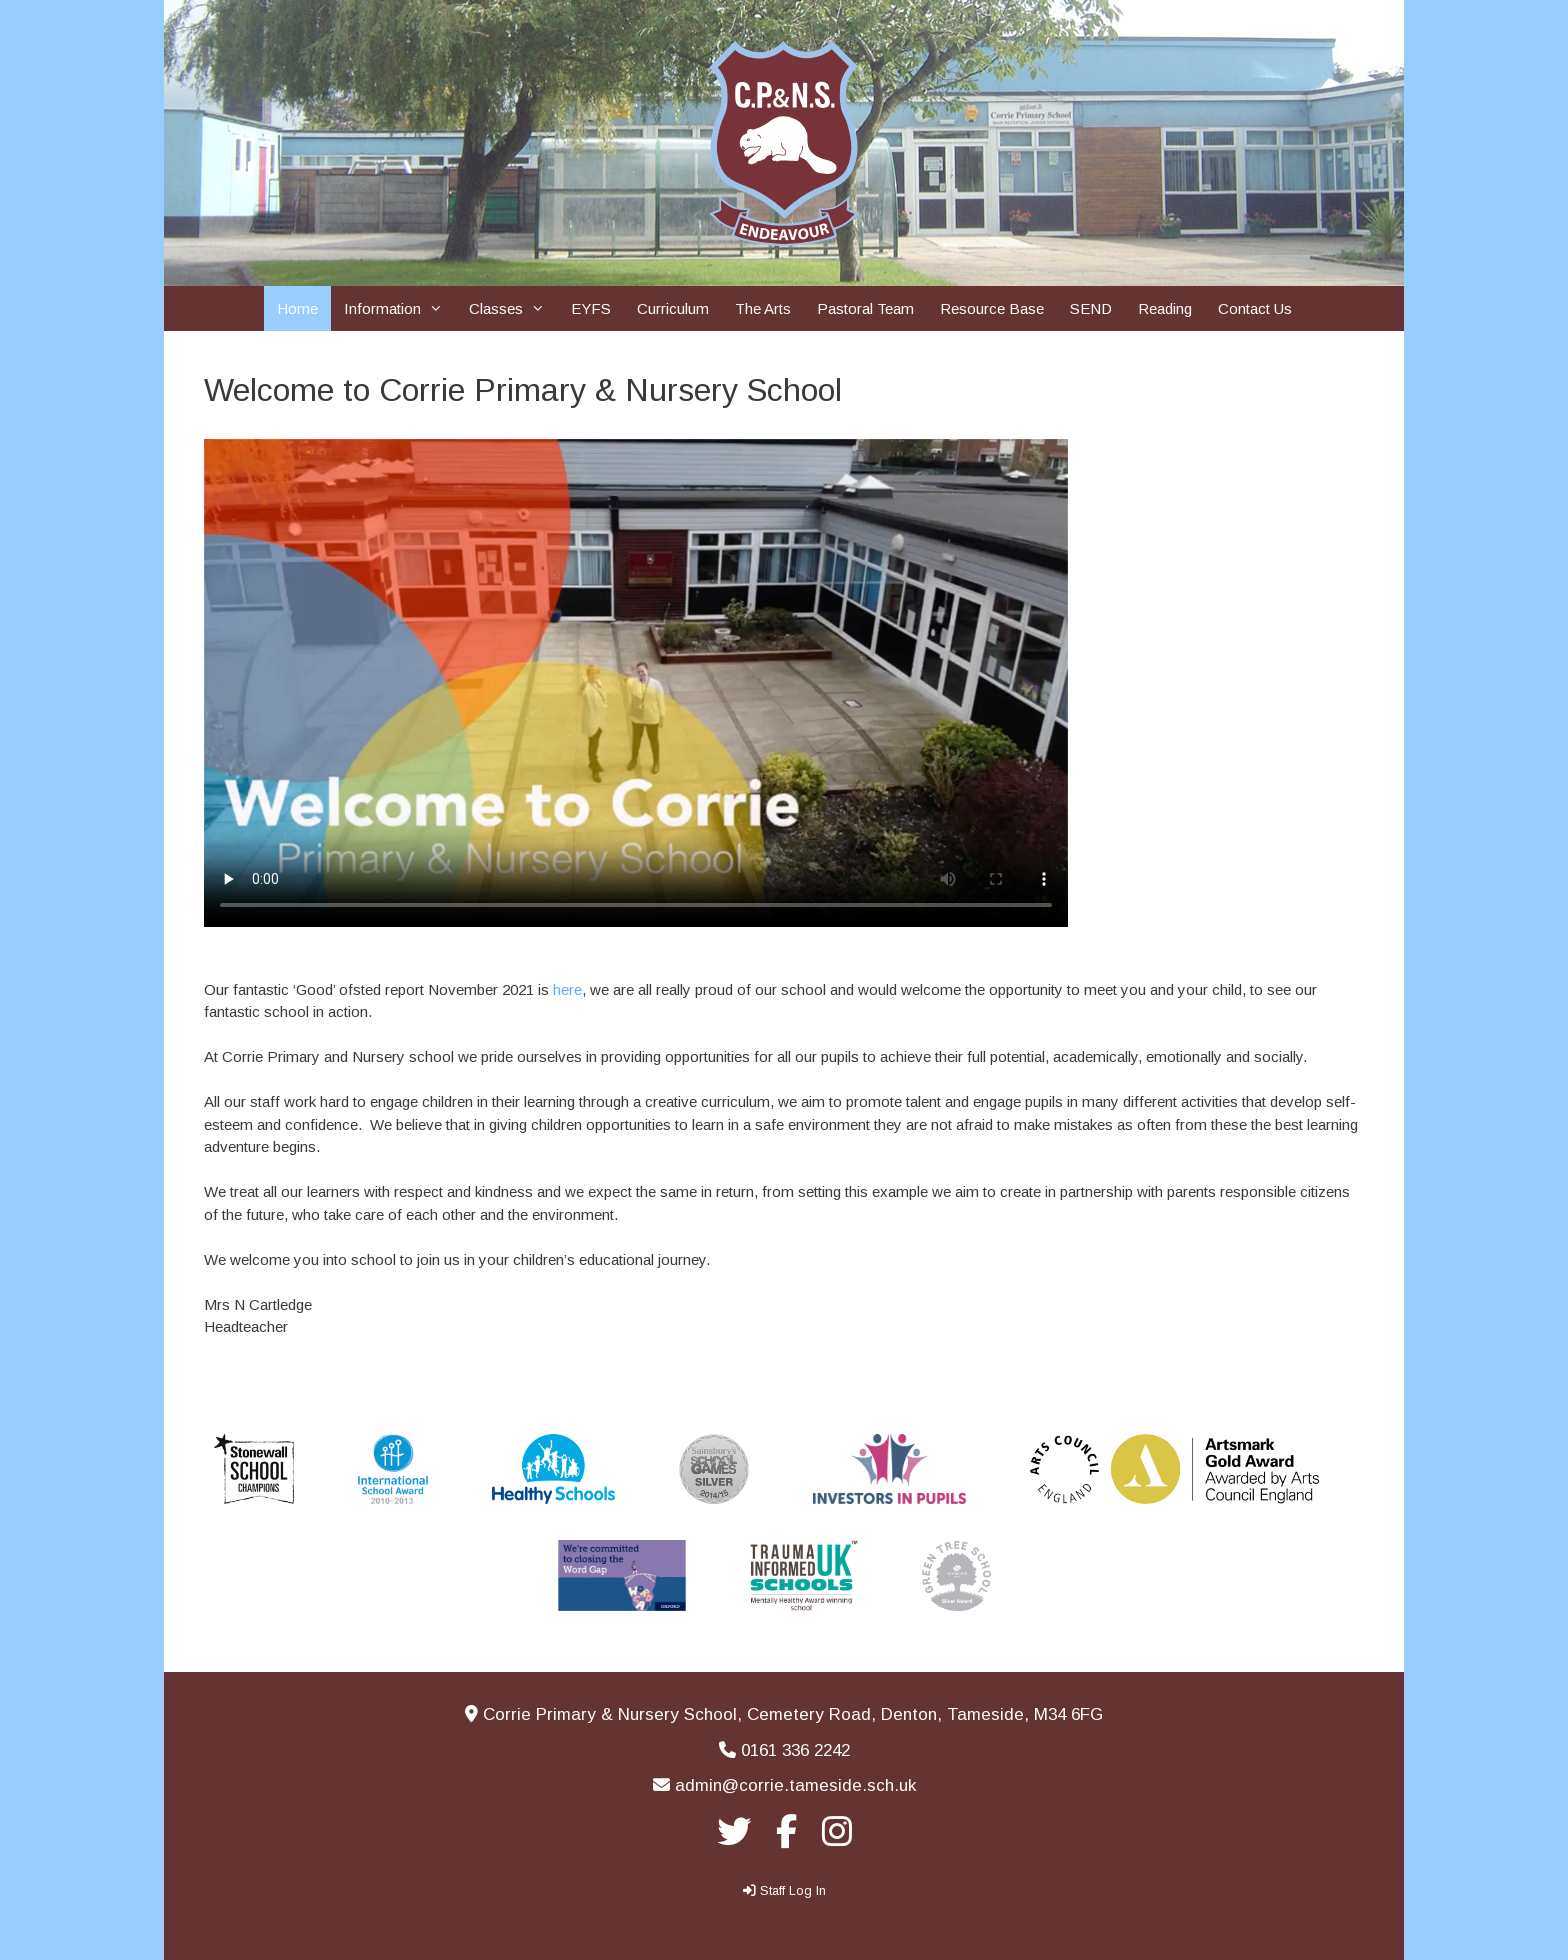  Describe the element at coordinates (763, 308) in the screenshot. I see `The Arts` at that location.